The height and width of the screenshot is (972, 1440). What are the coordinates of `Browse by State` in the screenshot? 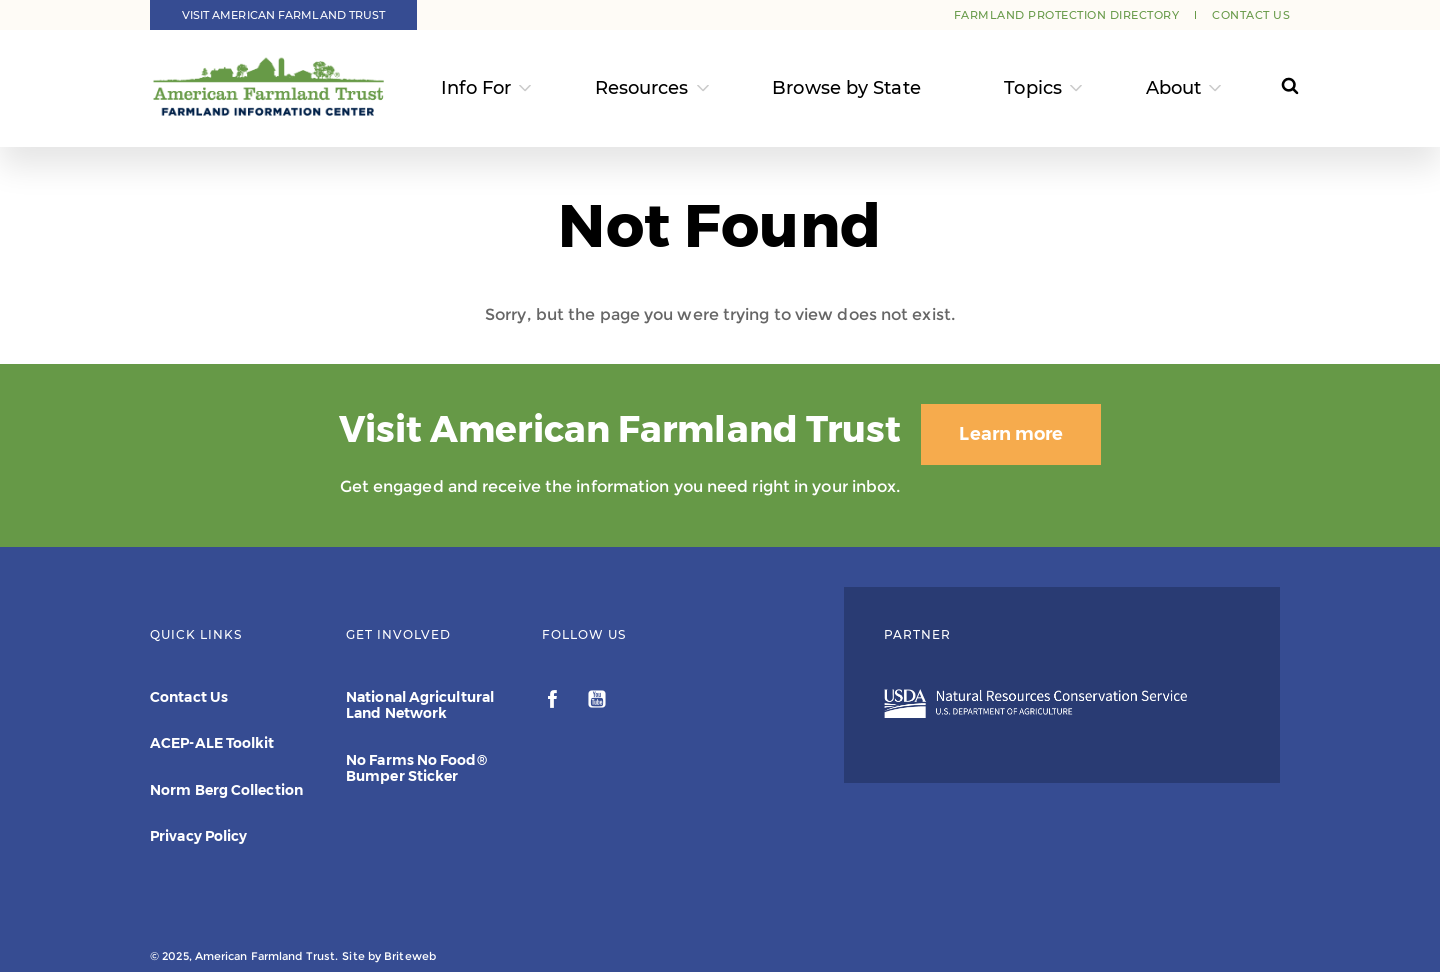 It's located at (846, 88).